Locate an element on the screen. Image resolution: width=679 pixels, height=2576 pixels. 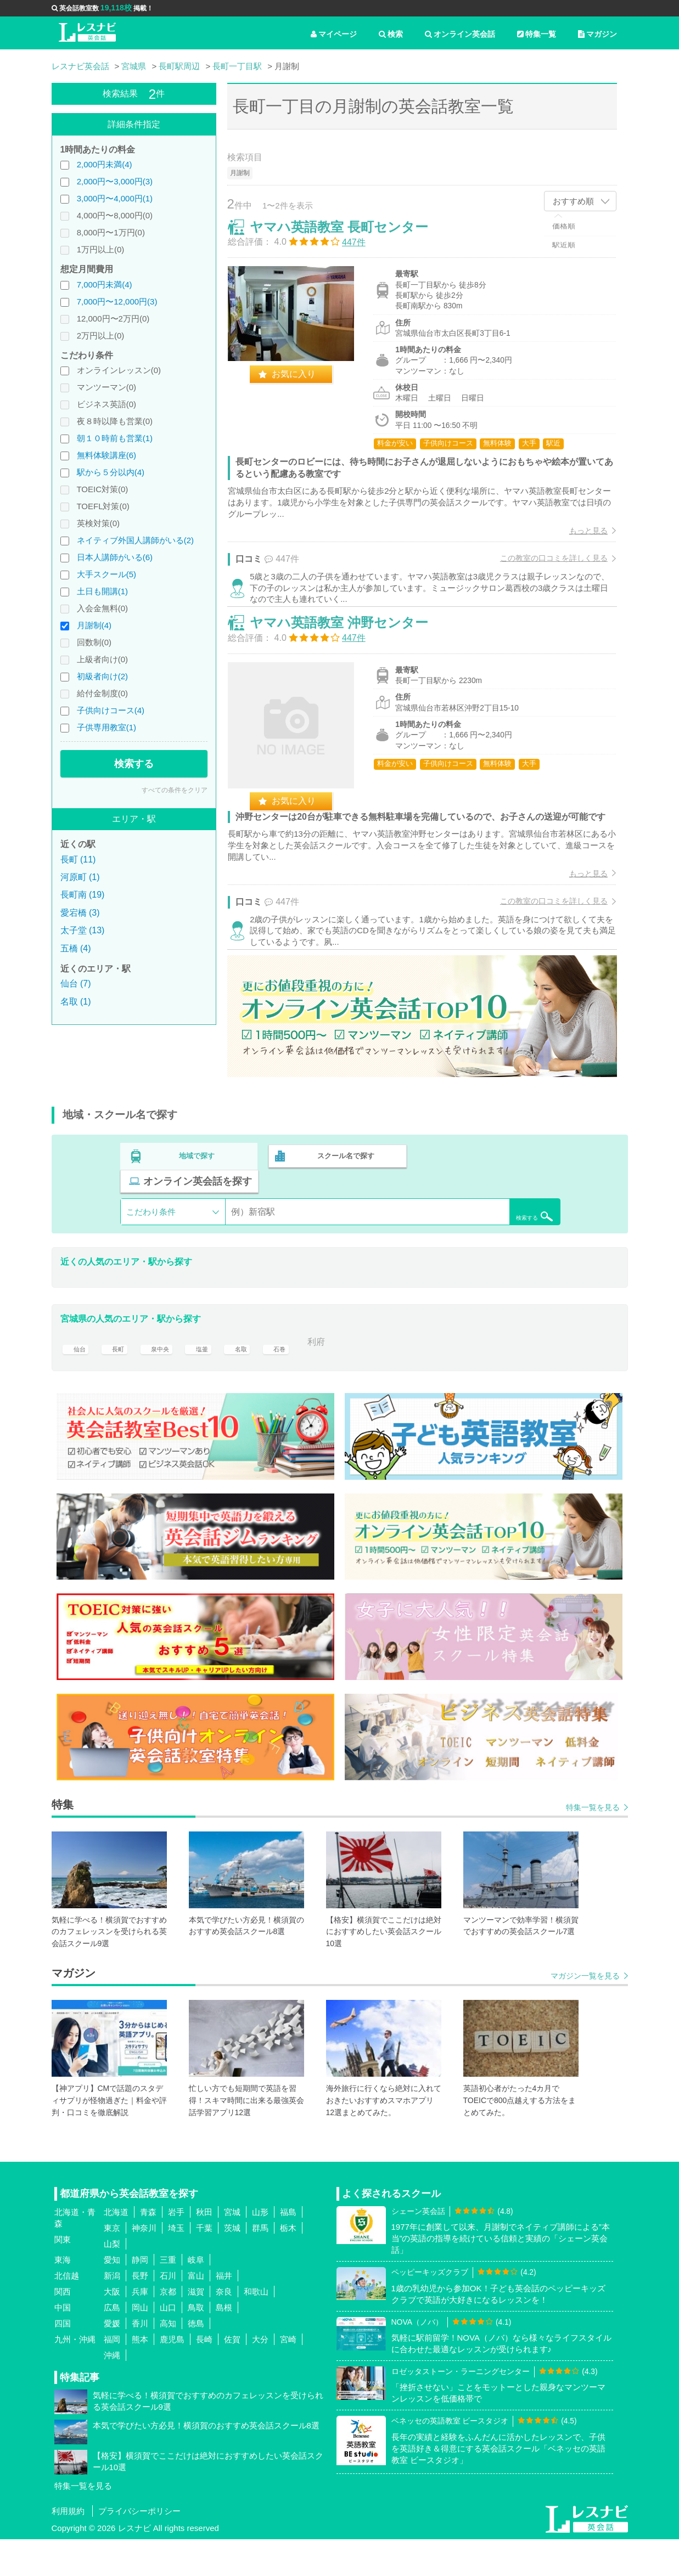
香川 is located at coordinates (140, 2360).